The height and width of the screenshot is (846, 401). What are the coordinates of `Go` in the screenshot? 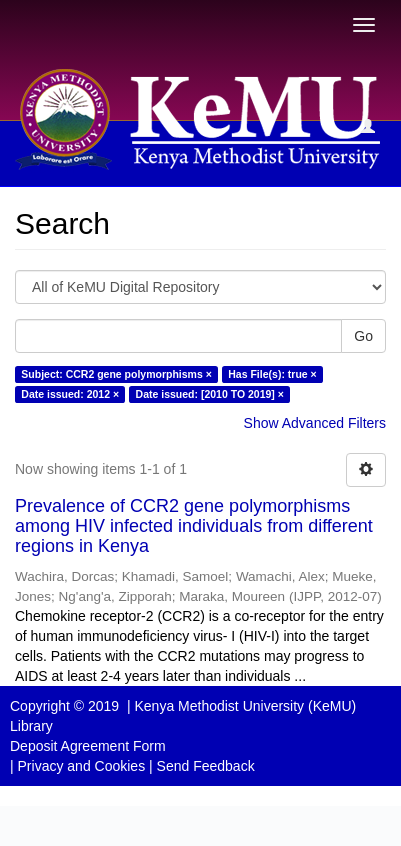 It's located at (363, 336).